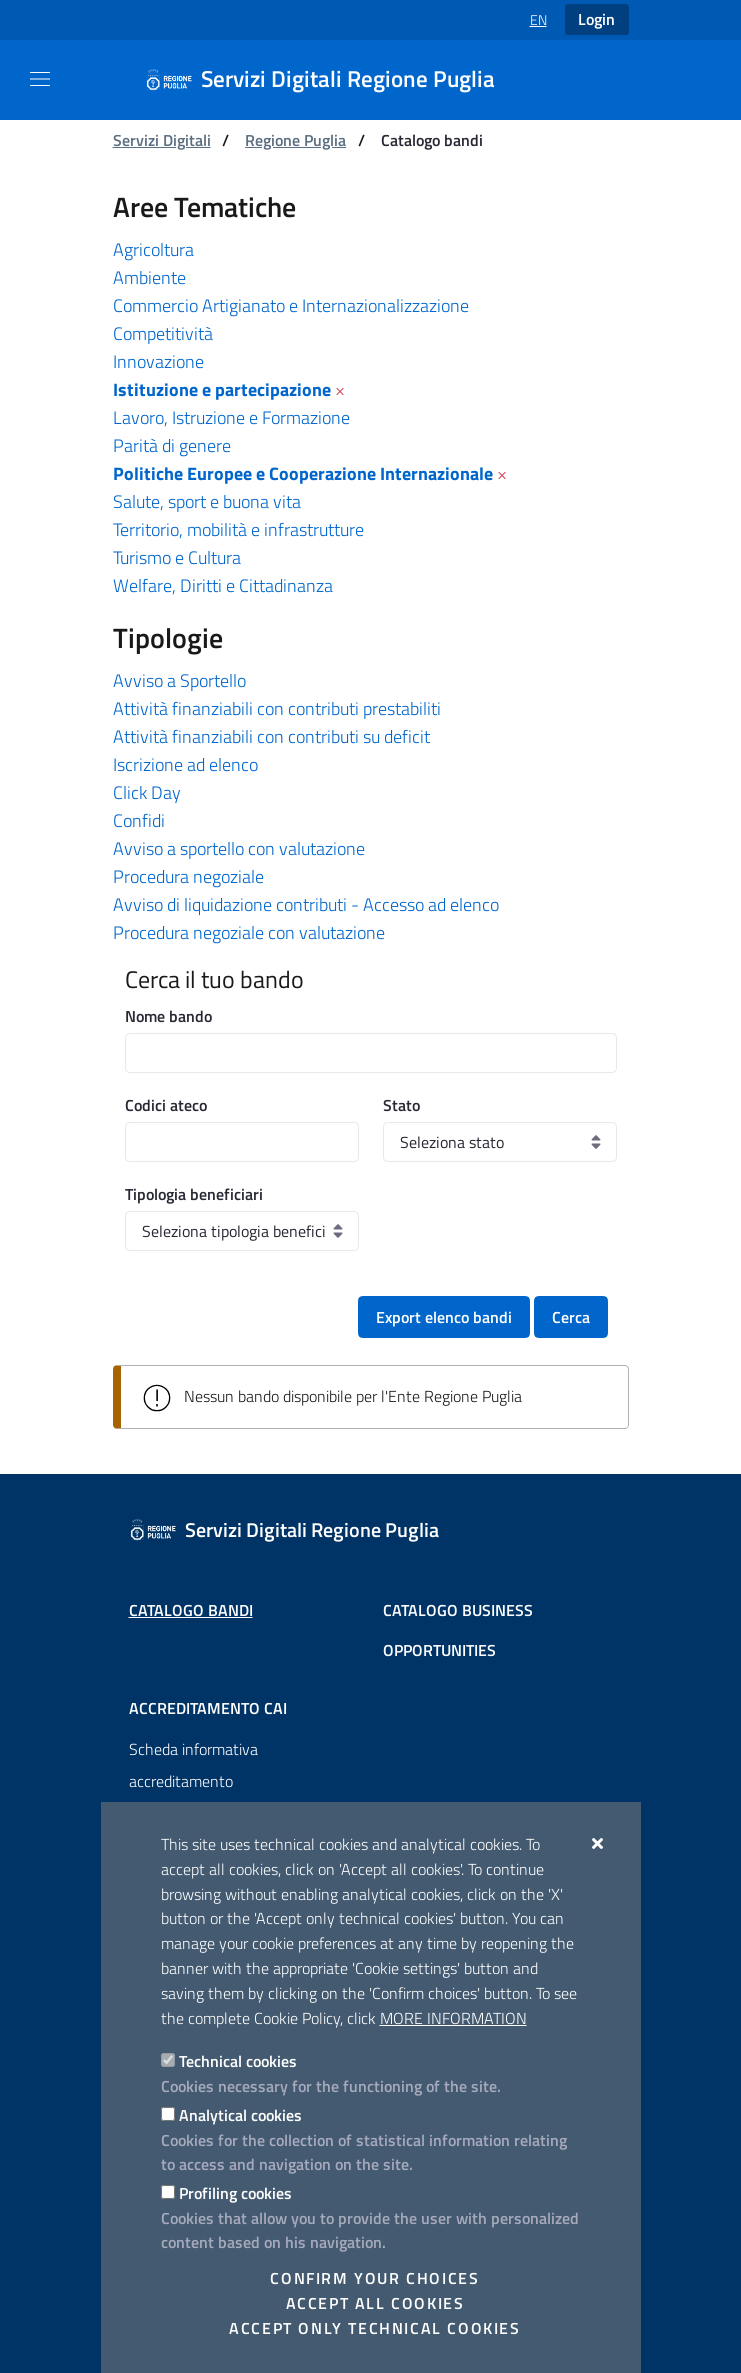 The height and width of the screenshot is (2373, 741). I want to click on Avviso a sportello con valutazione, so click(239, 848).